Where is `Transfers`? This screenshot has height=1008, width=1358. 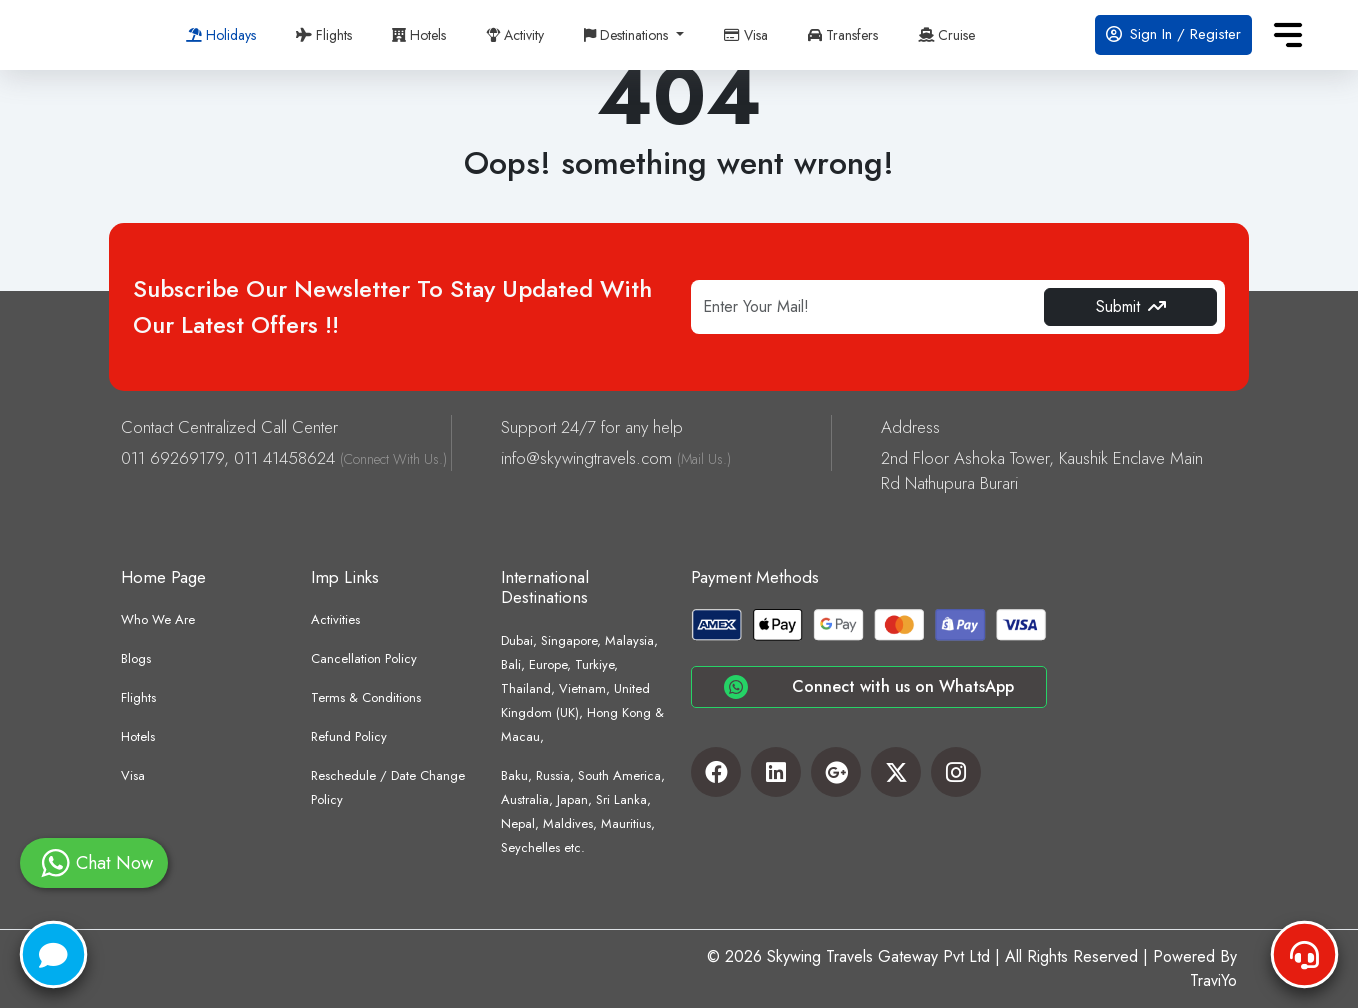 Transfers is located at coordinates (843, 35).